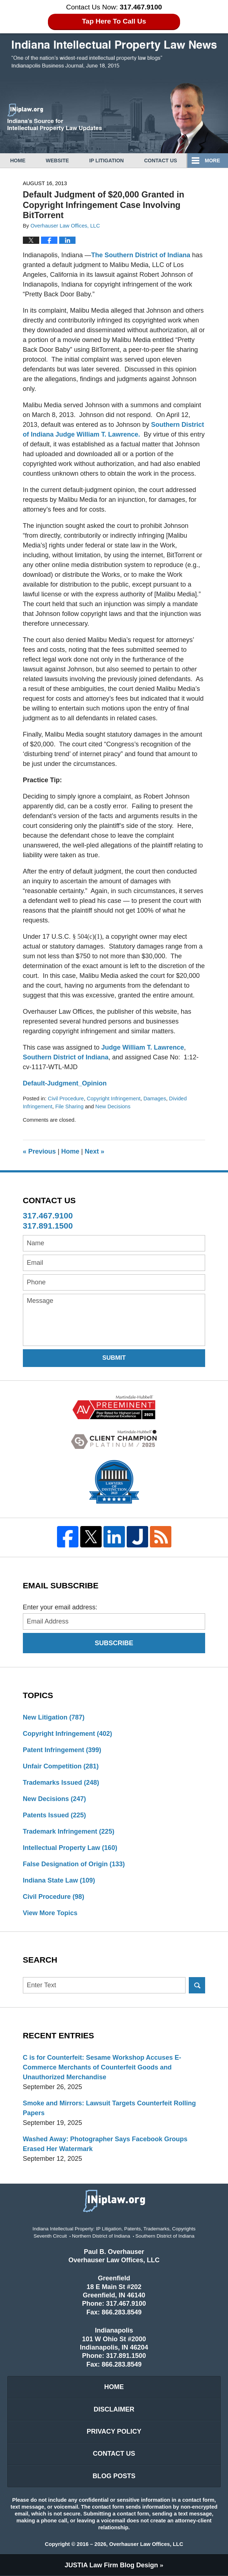 Image resolution: width=228 pixels, height=2576 pixels. I want to click on Law Firm Blog Design, so click(111, 2565).